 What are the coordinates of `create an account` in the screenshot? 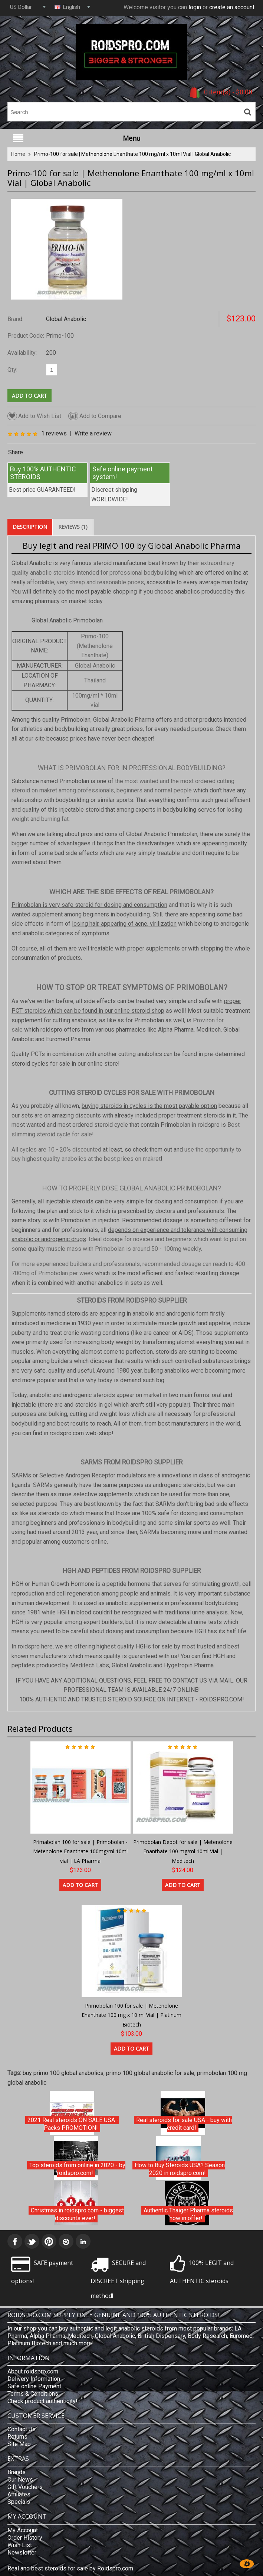 It's located at (231, 7).